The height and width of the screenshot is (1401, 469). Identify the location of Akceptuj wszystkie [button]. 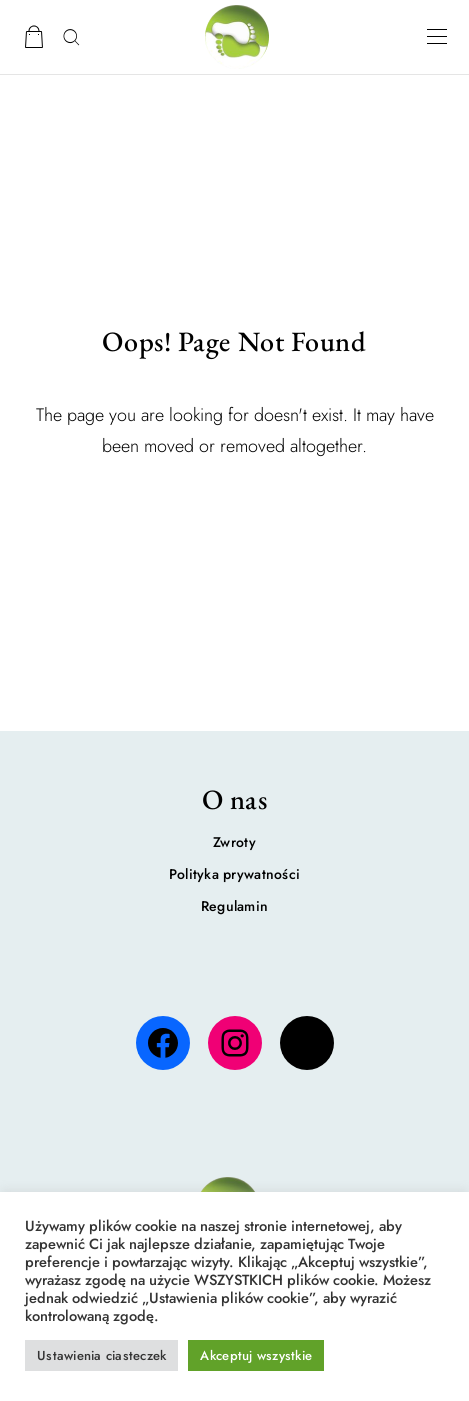
(256, 1355).